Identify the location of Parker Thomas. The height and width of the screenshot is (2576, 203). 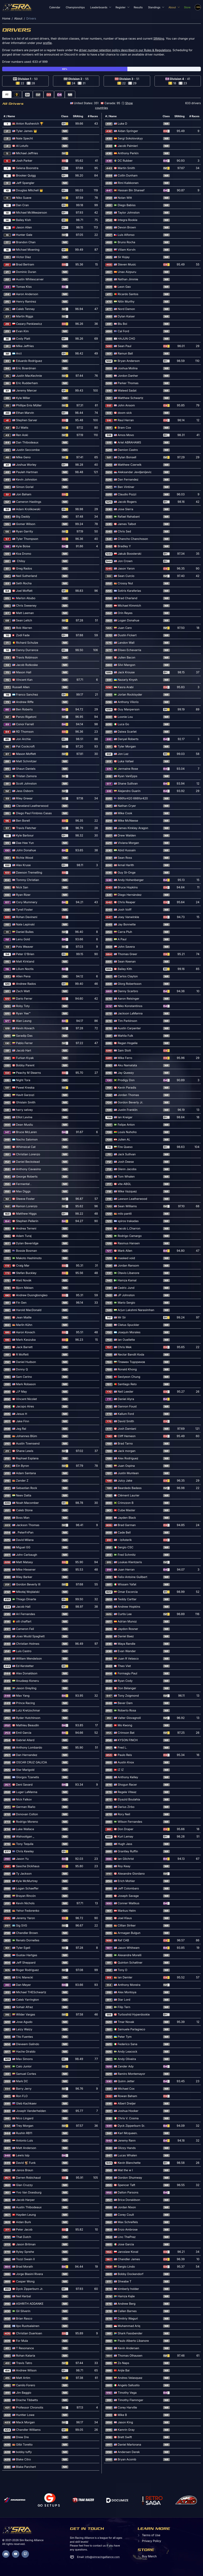
(128, 383).